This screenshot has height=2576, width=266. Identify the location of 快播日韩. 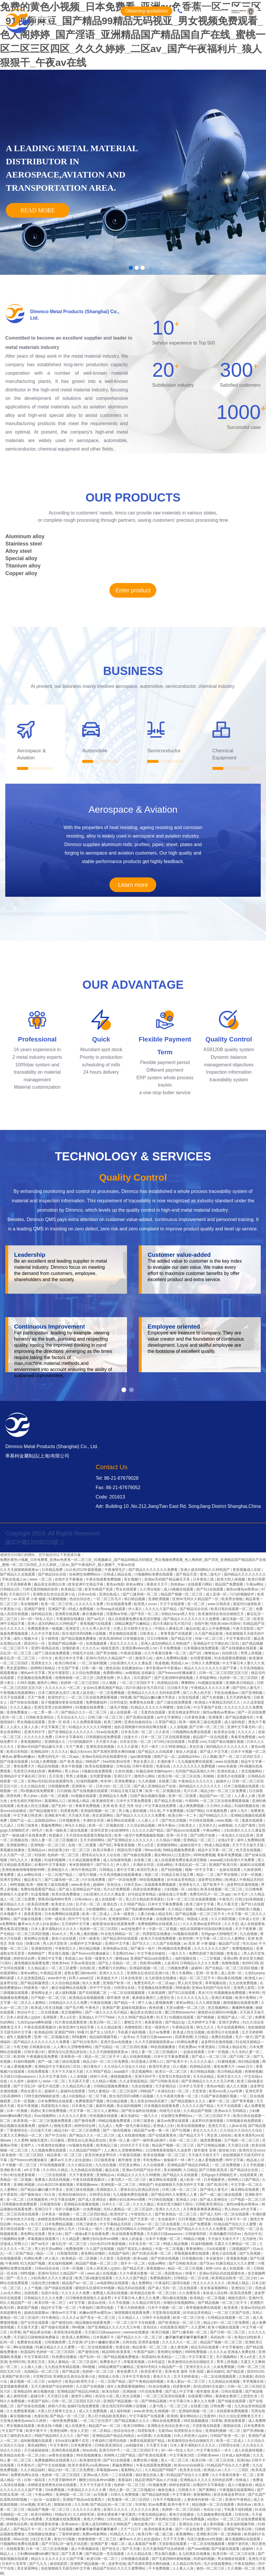
(33, 1943).